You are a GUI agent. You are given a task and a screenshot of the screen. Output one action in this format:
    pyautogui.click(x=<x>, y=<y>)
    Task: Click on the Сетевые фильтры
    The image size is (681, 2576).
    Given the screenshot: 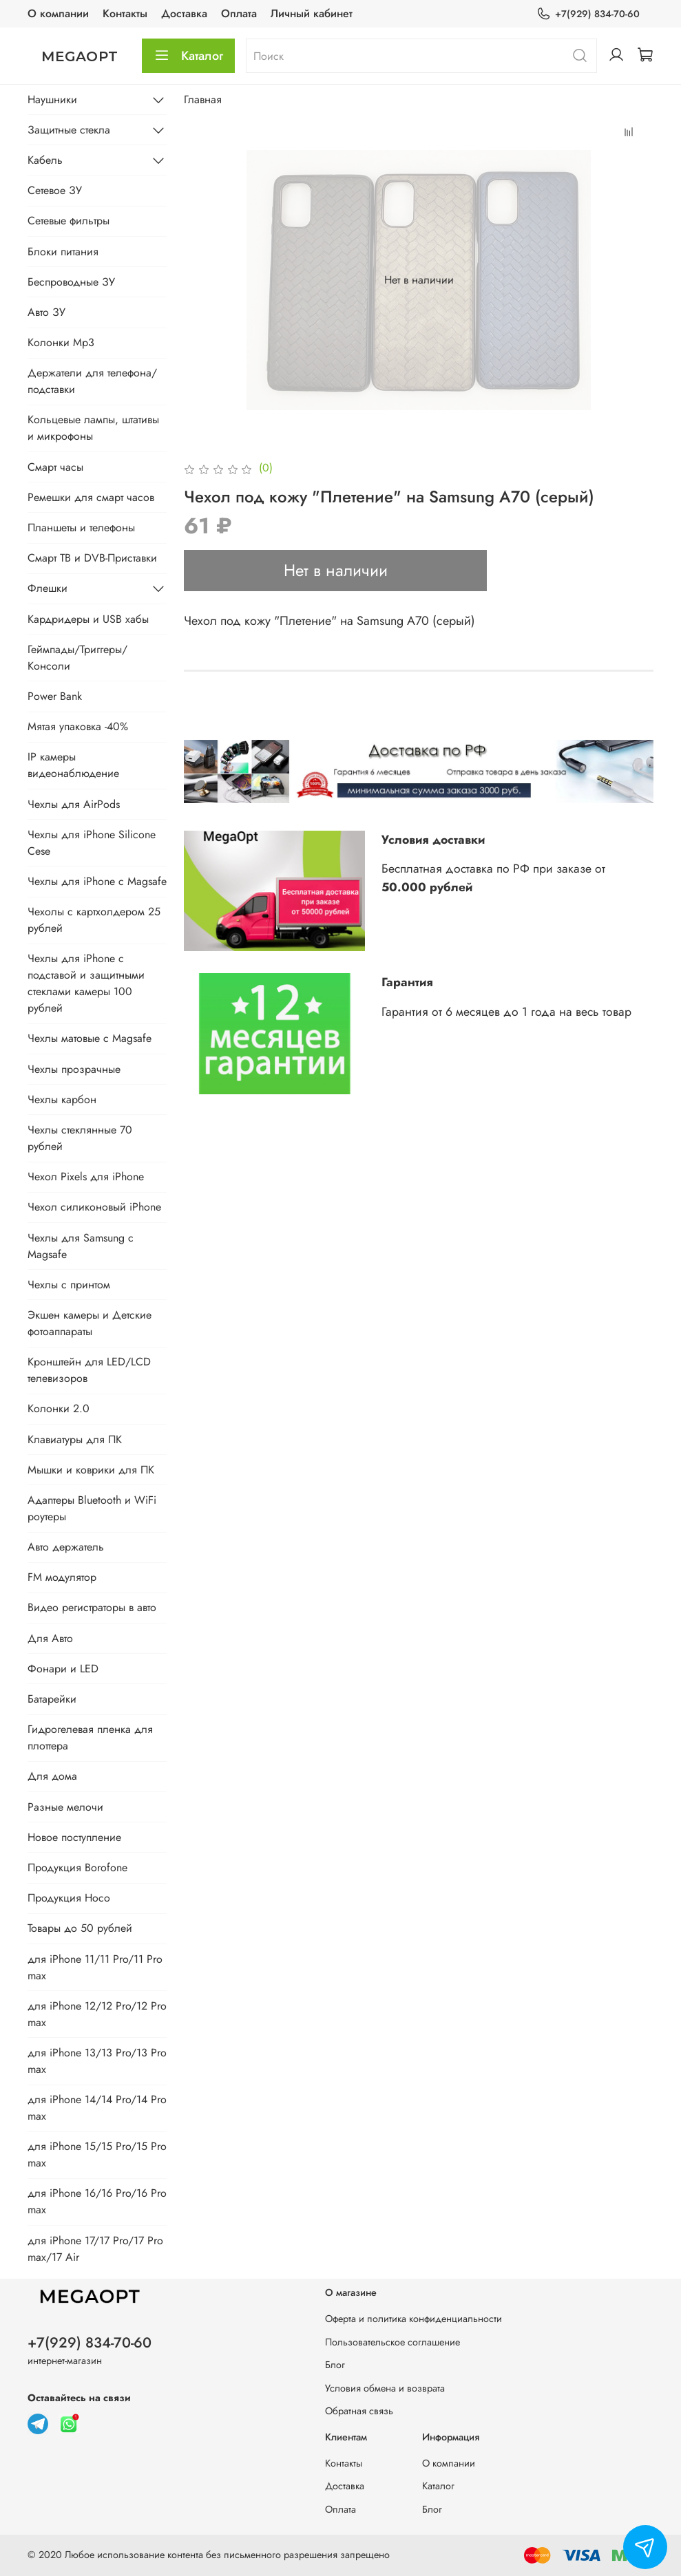 What is the action you would take?
    pyautogui.click(x=68, y=220)
    